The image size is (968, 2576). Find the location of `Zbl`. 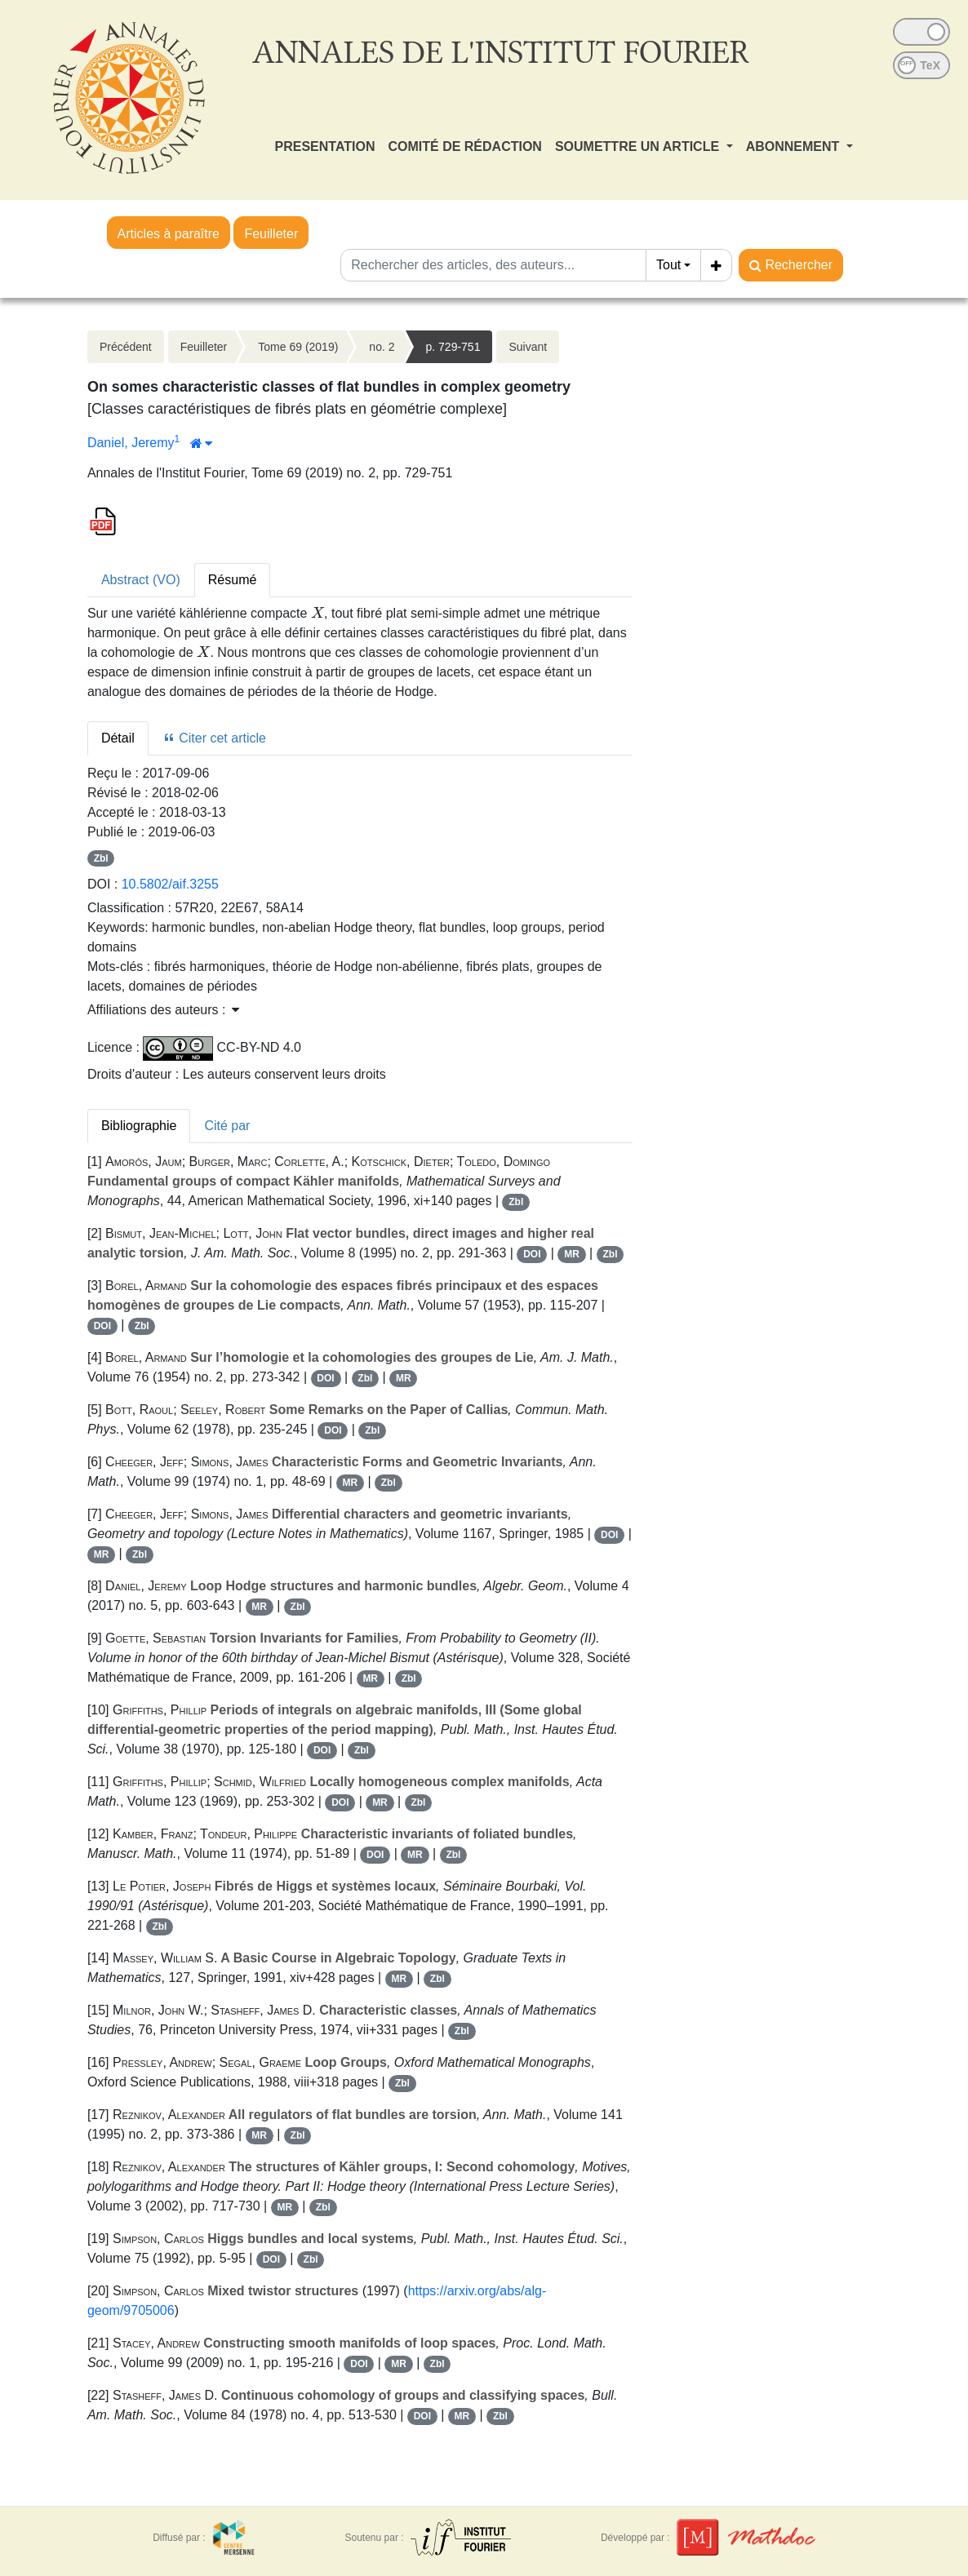

Zbl is located at coordinates (101, 858).